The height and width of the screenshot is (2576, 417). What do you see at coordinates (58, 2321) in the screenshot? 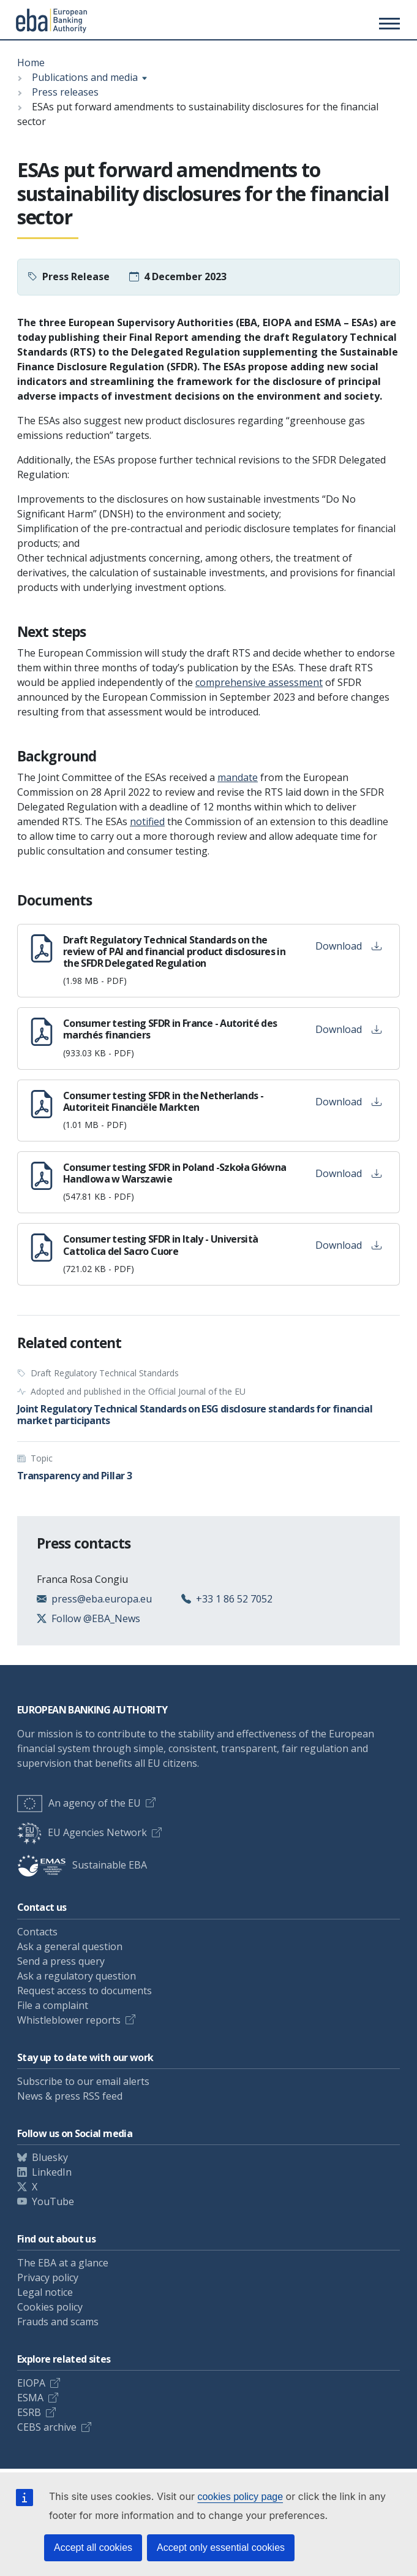
I see `Frauds and scams` at bounding box center [58, 2321].